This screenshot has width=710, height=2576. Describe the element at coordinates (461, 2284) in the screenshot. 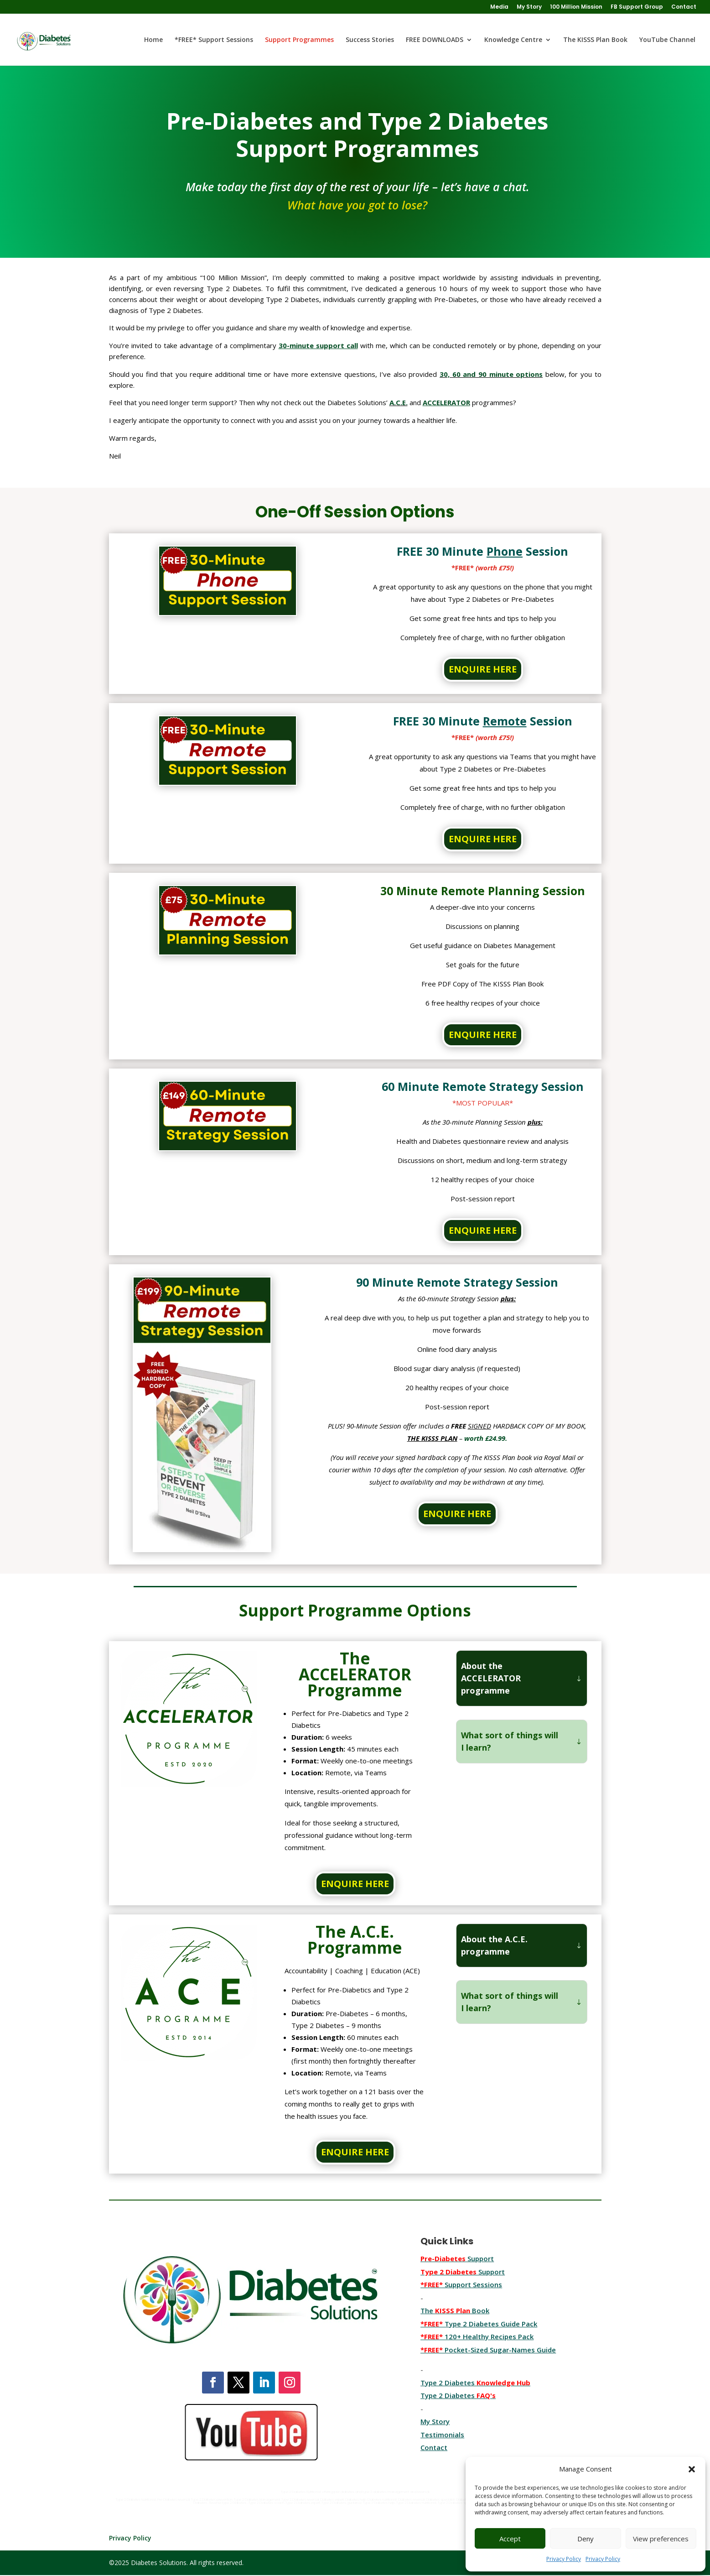

I see `Support Sessions` at that location.